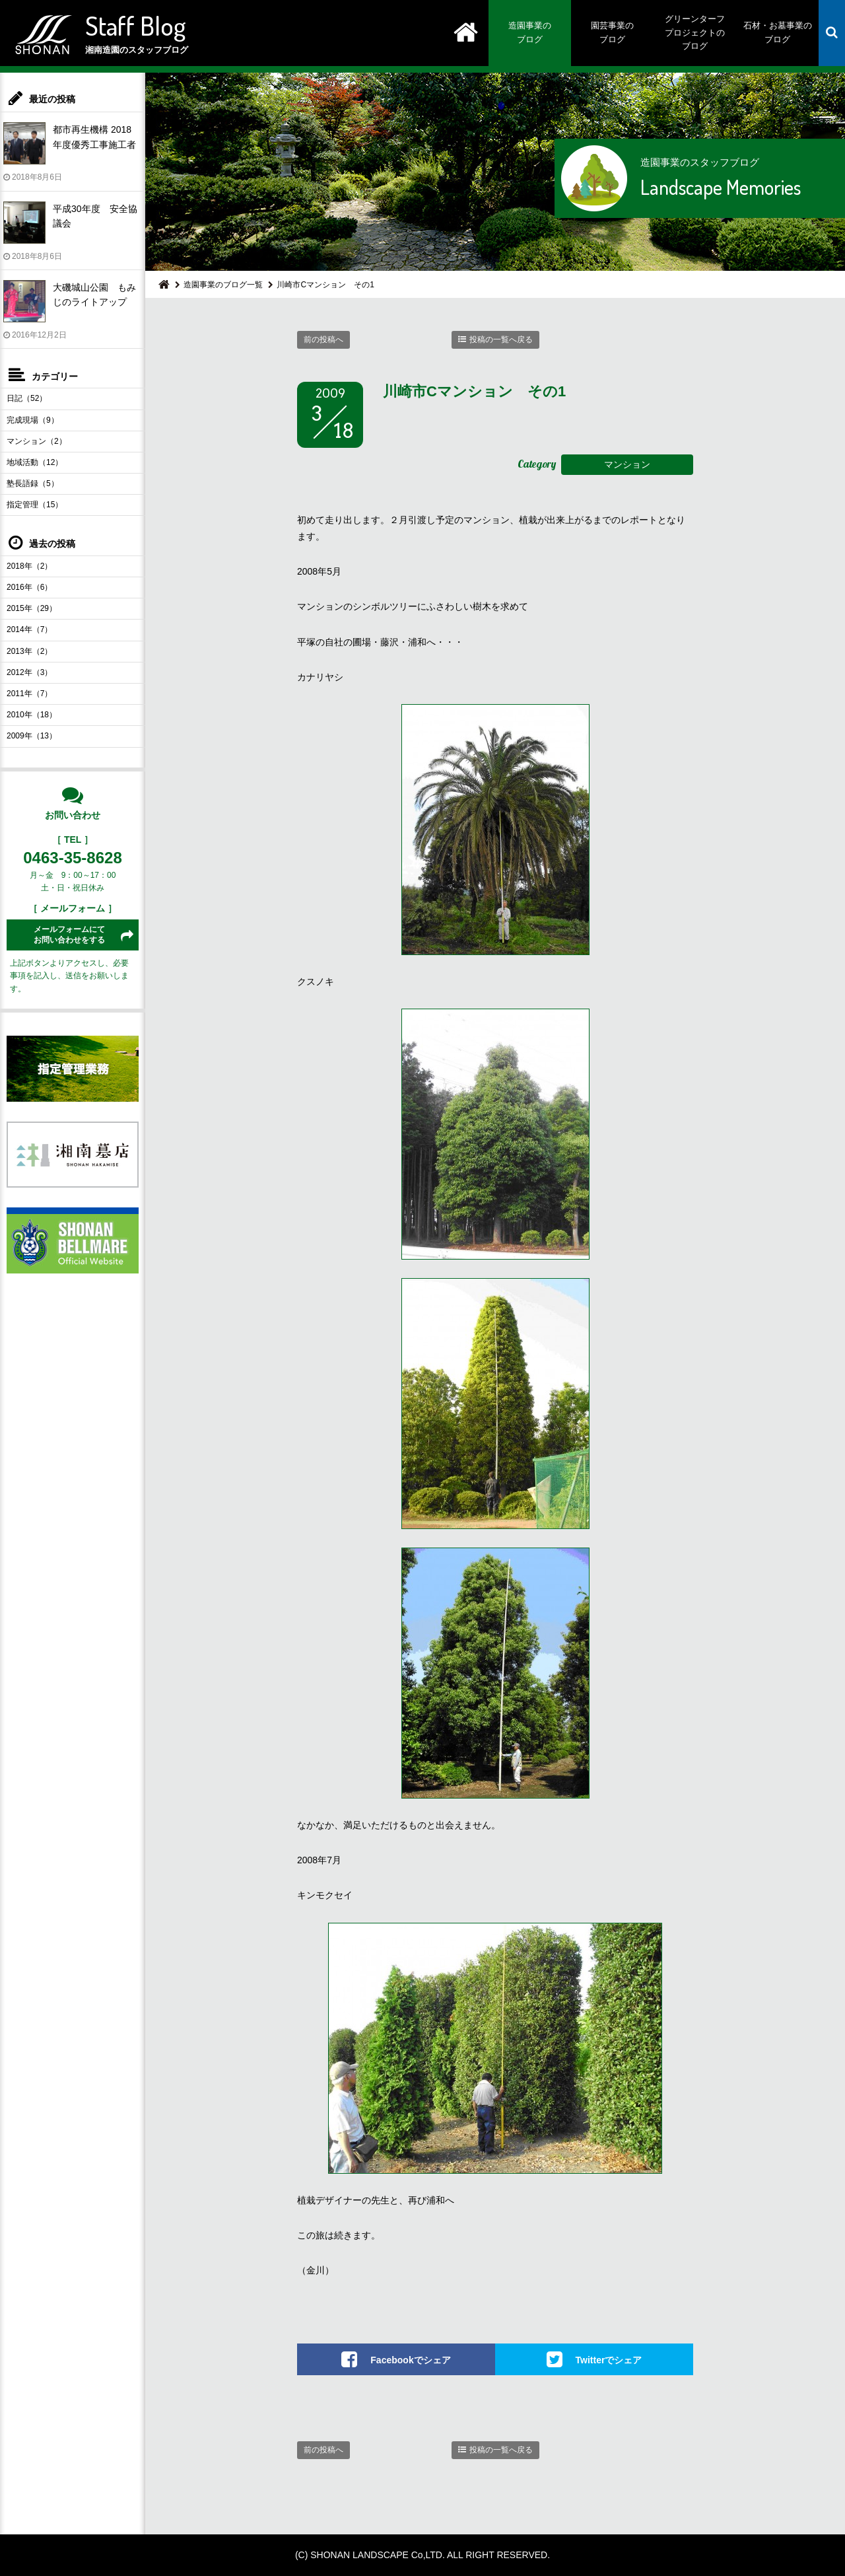 The image size is (845, 2576). I want to click on Facebookでシェア, so click(410, 2360).